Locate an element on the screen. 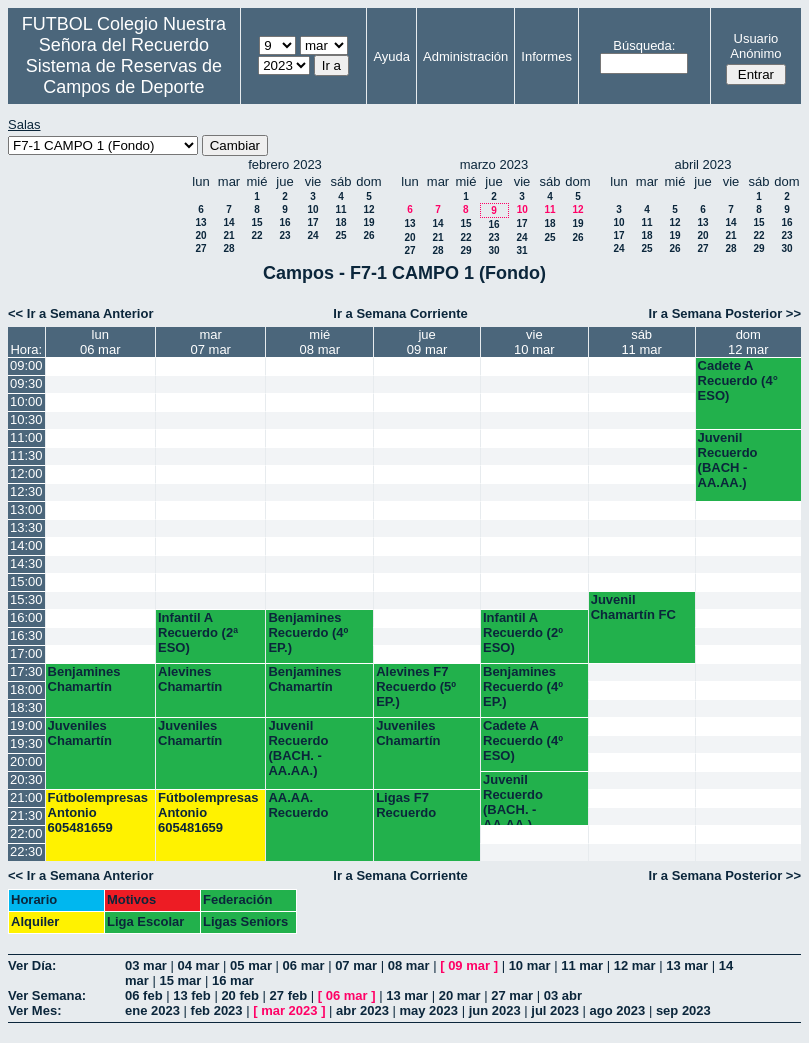 Image resolution: width=809 pixels, height=1043 pixels. 15 mar is located at coordinates (180, 980).